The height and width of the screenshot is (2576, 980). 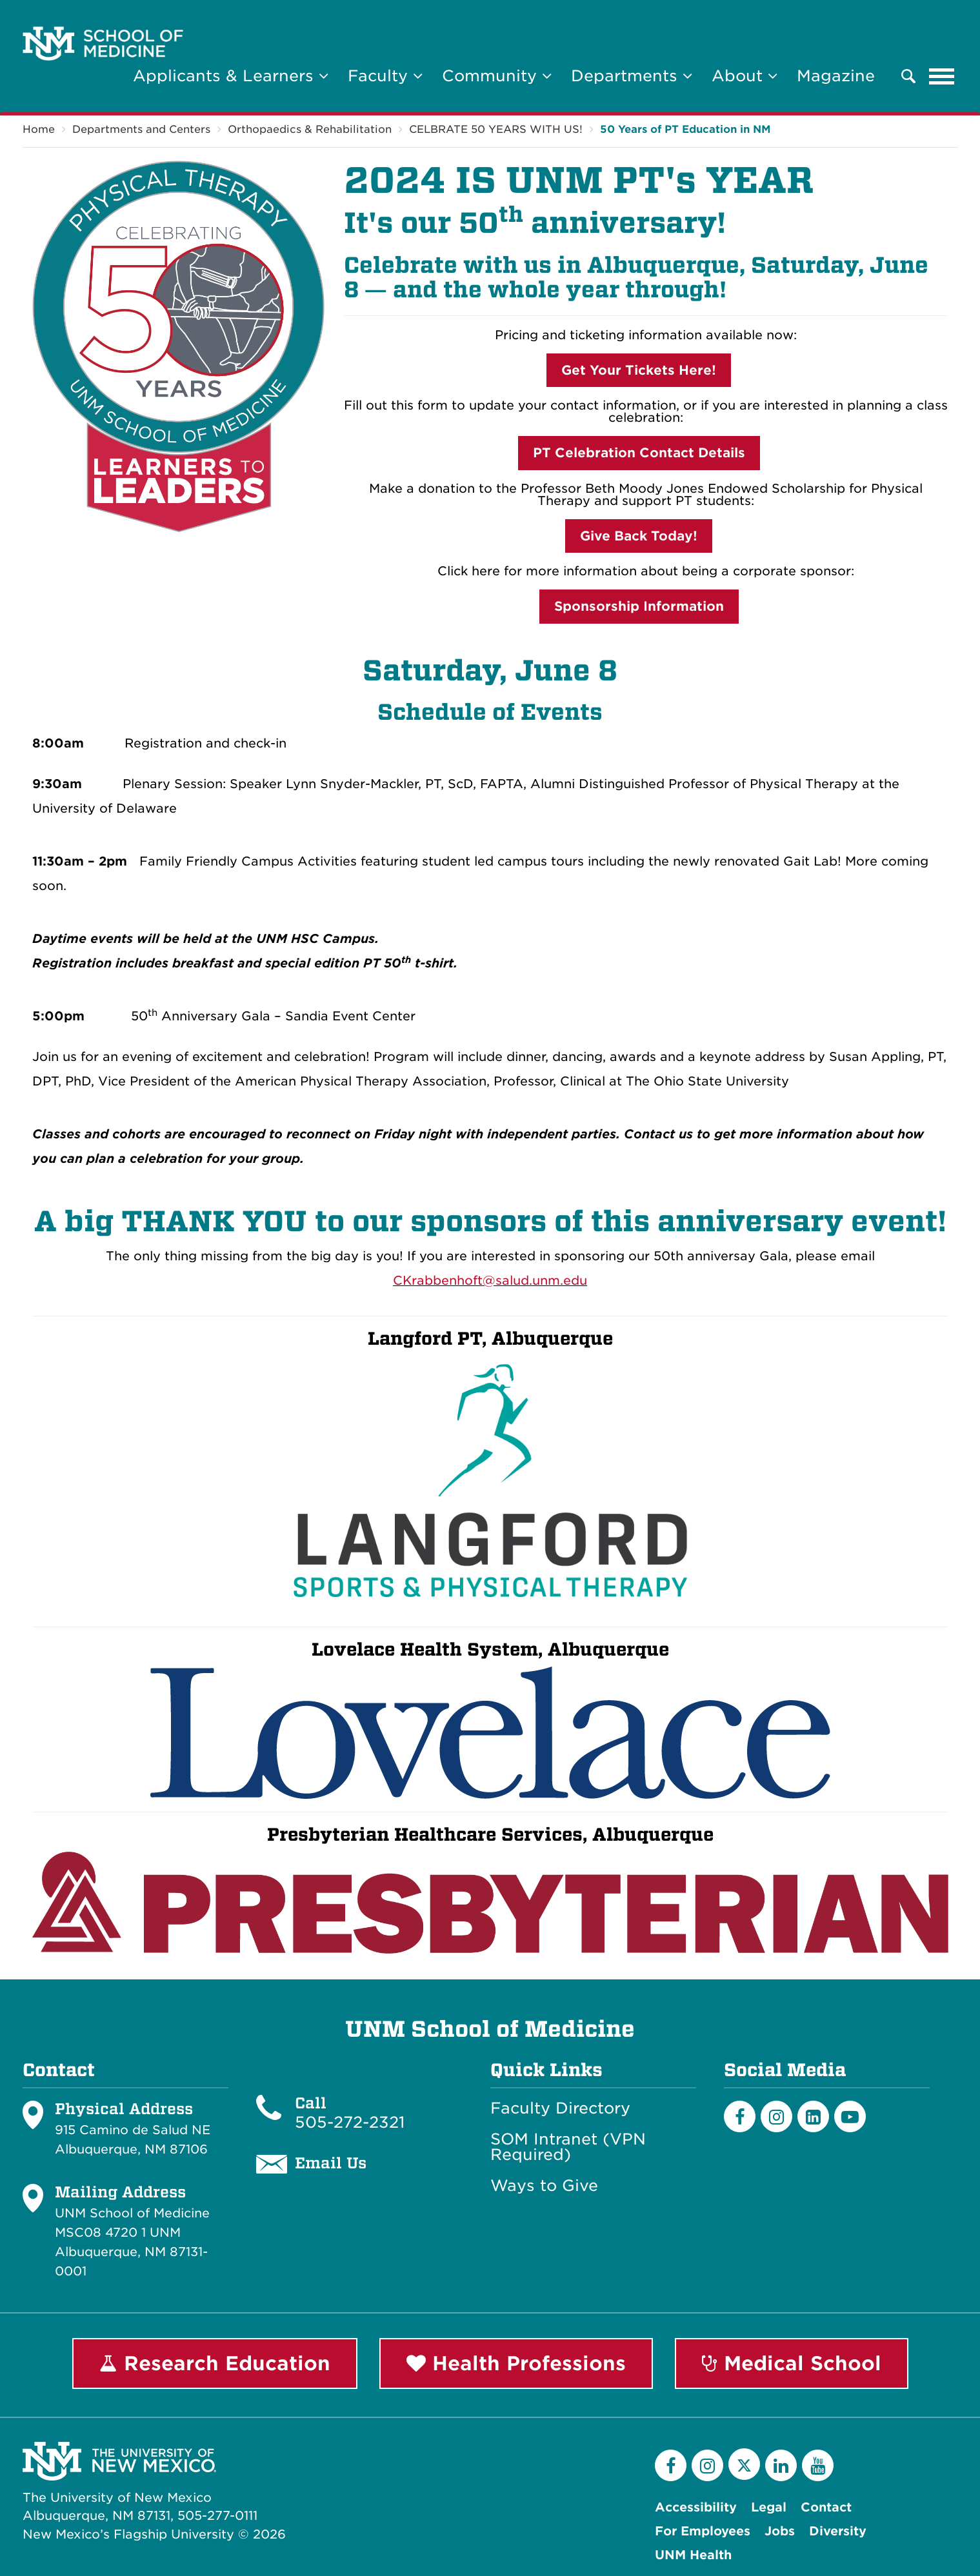 What do you see at coordinates (568, 2147) in the screenshot?
I see `SOM Intranet (VPN Required)` at bounding box center [568, 2147].